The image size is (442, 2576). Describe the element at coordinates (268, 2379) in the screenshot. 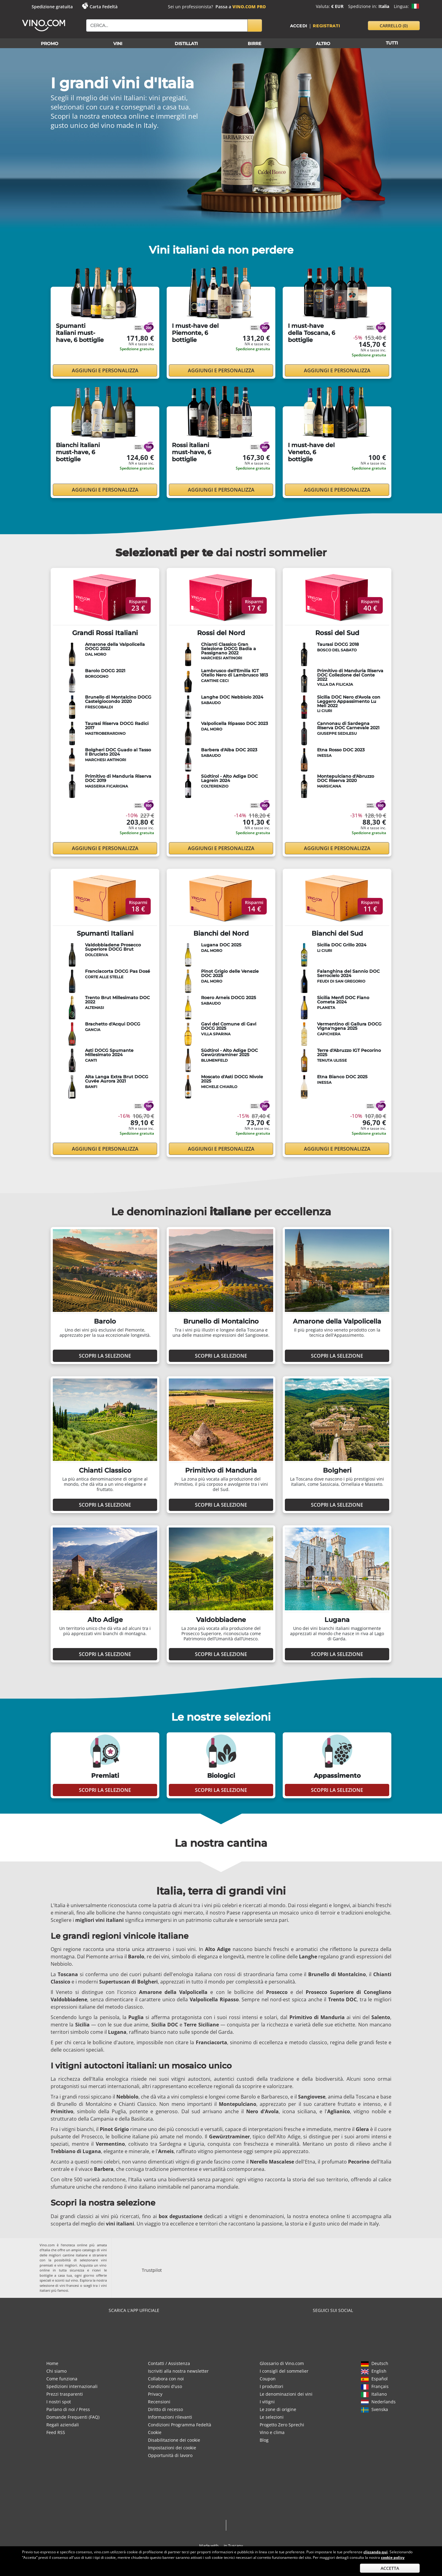

I see `Coupon` at that location.